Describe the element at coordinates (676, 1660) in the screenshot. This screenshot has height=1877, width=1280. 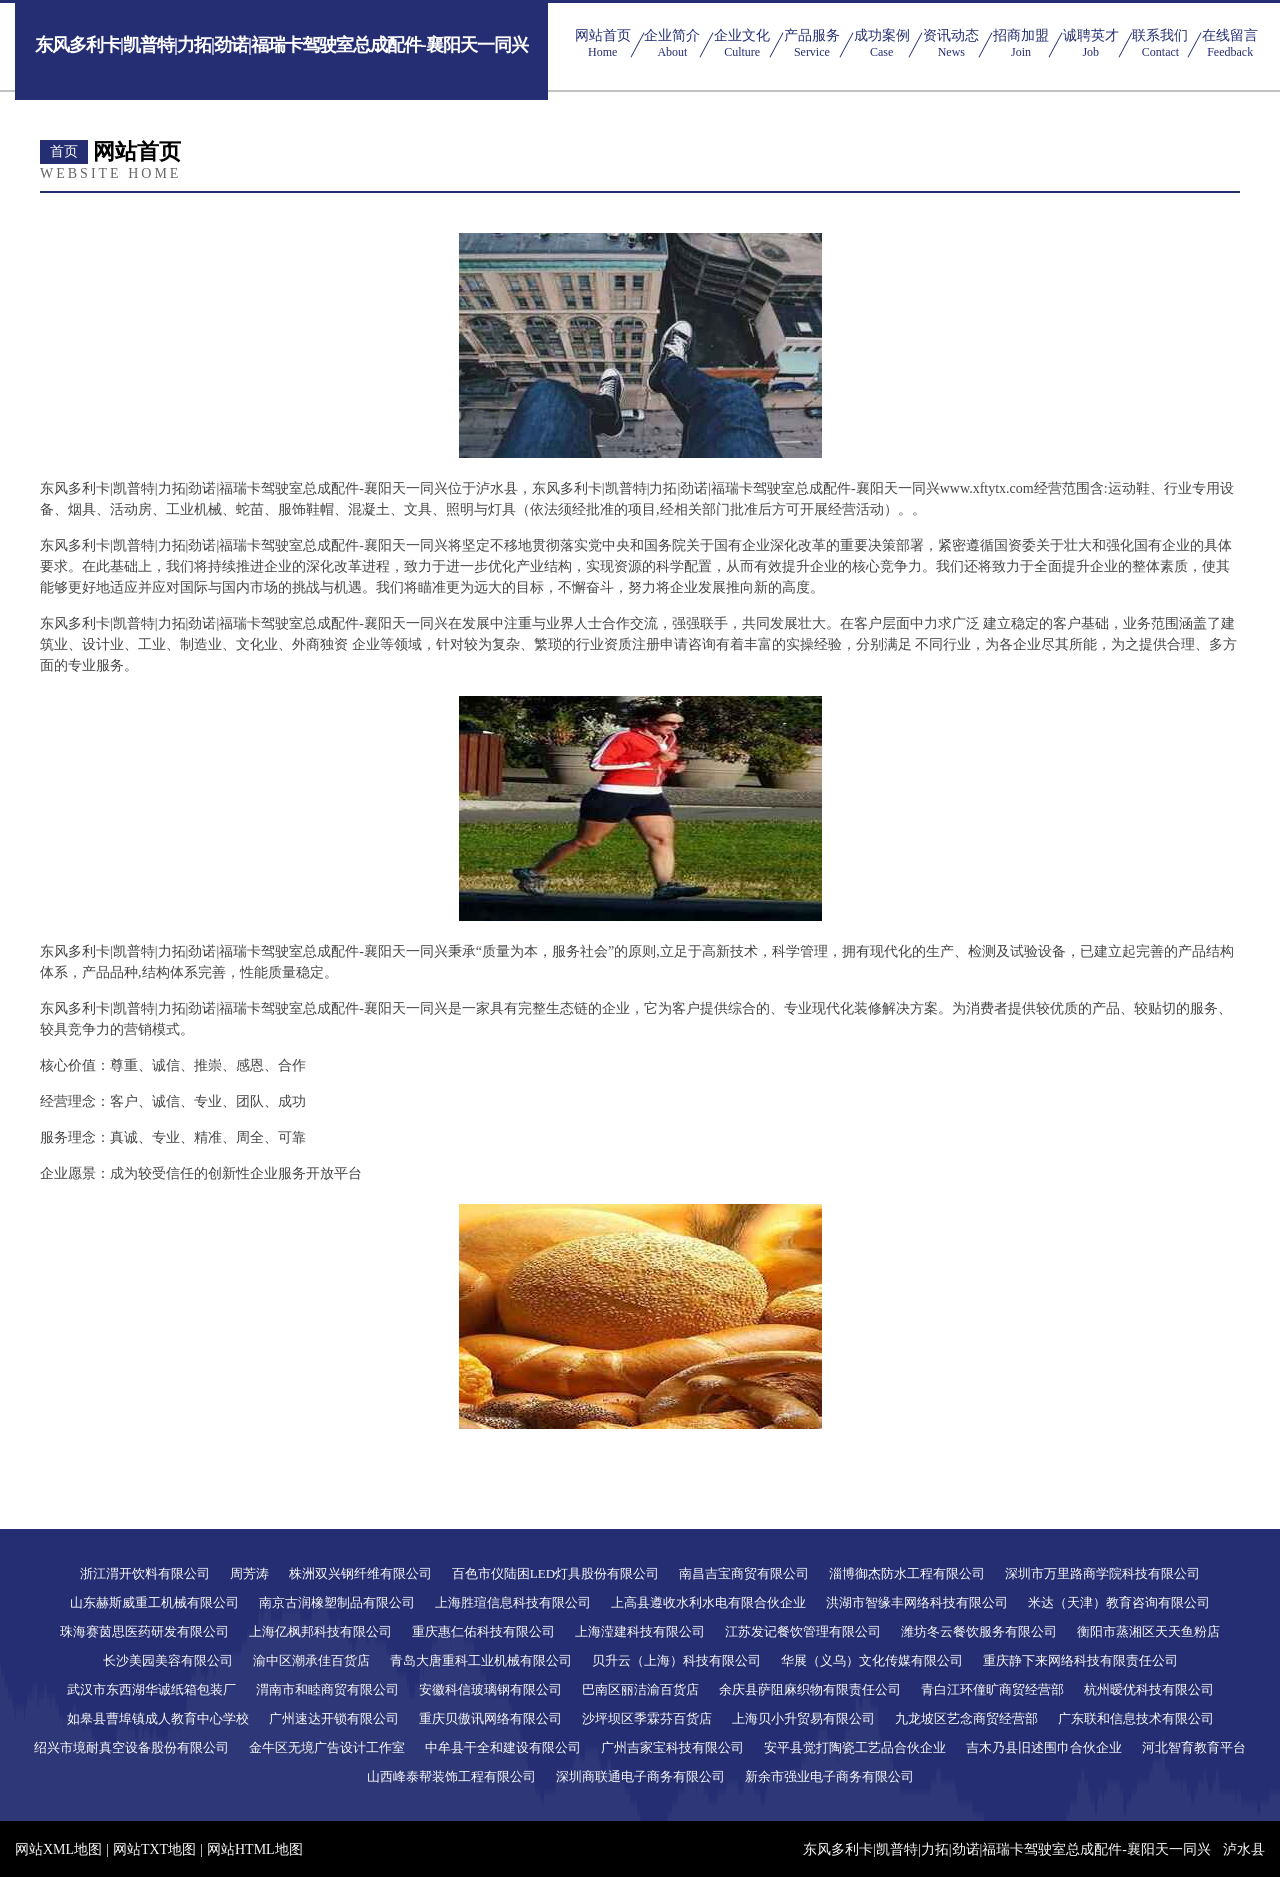
I see `贝升云（上海）科技有限公司` at that location.